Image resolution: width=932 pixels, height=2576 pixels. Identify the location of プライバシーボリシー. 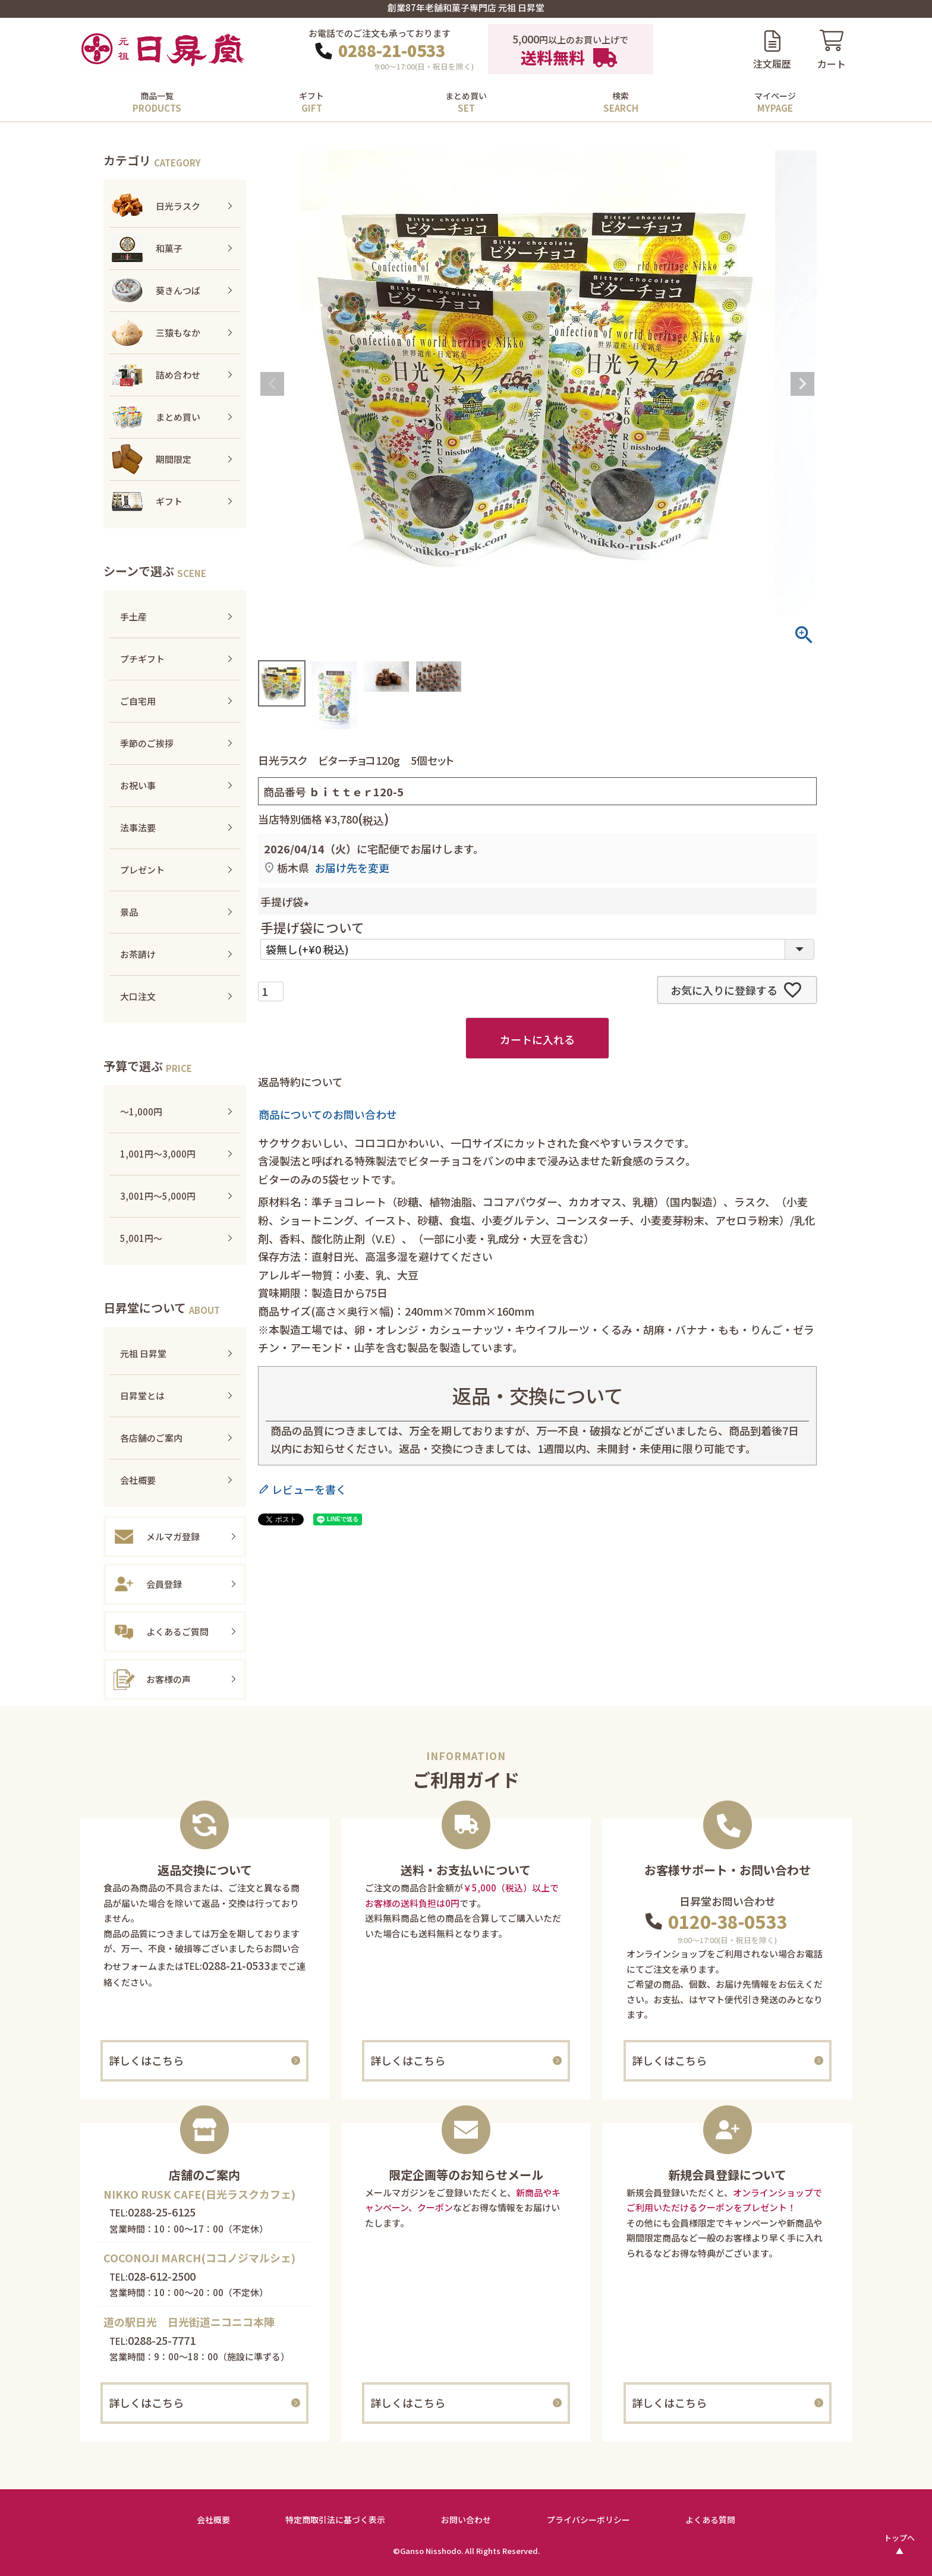
(588, 2519).